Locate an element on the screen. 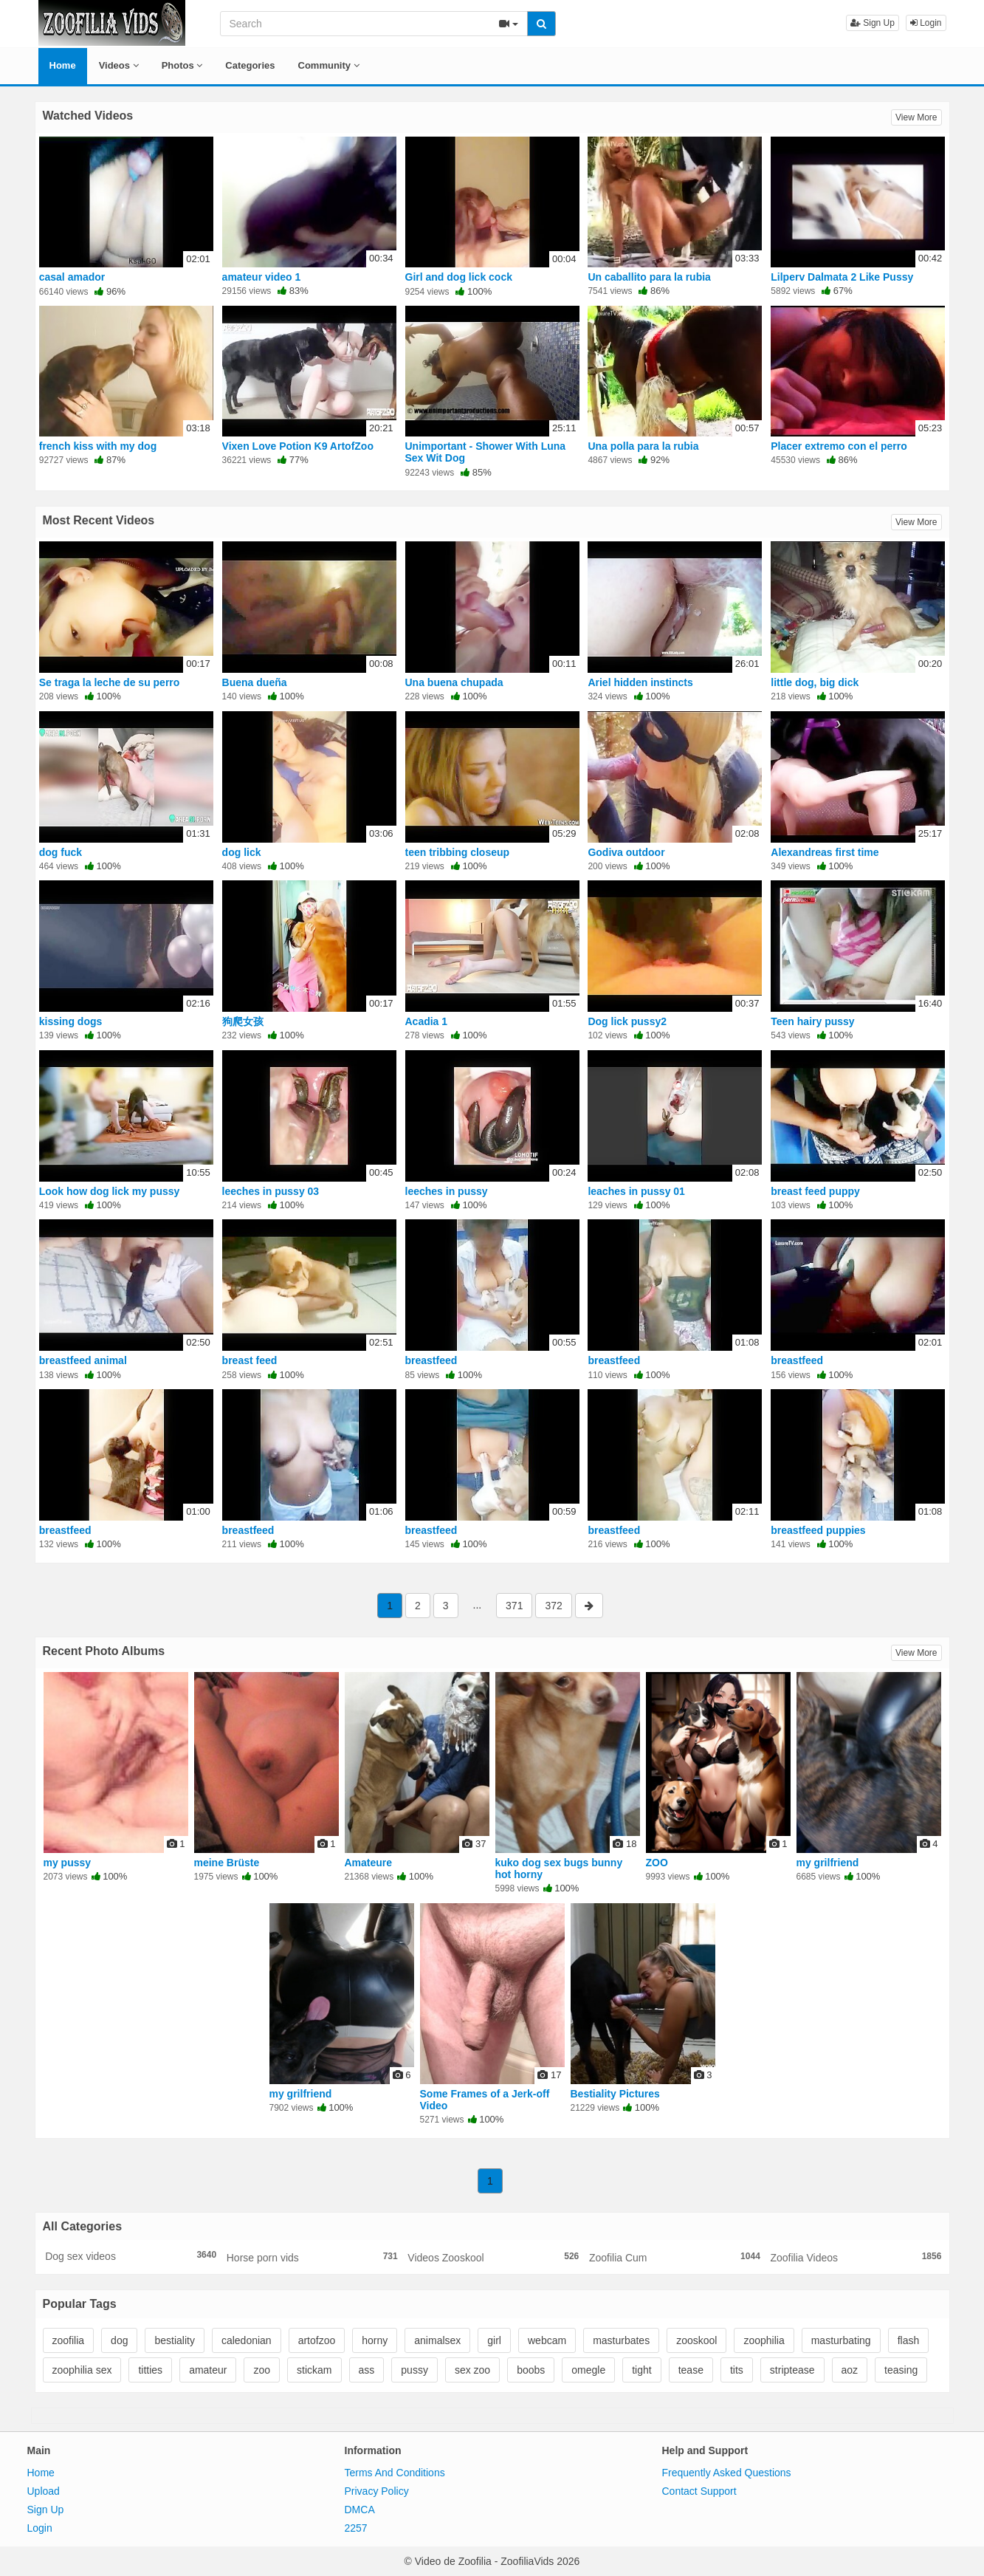 This screenshot has width=984, height=2576. my grilfriend is located at coordinates (828, 1862).